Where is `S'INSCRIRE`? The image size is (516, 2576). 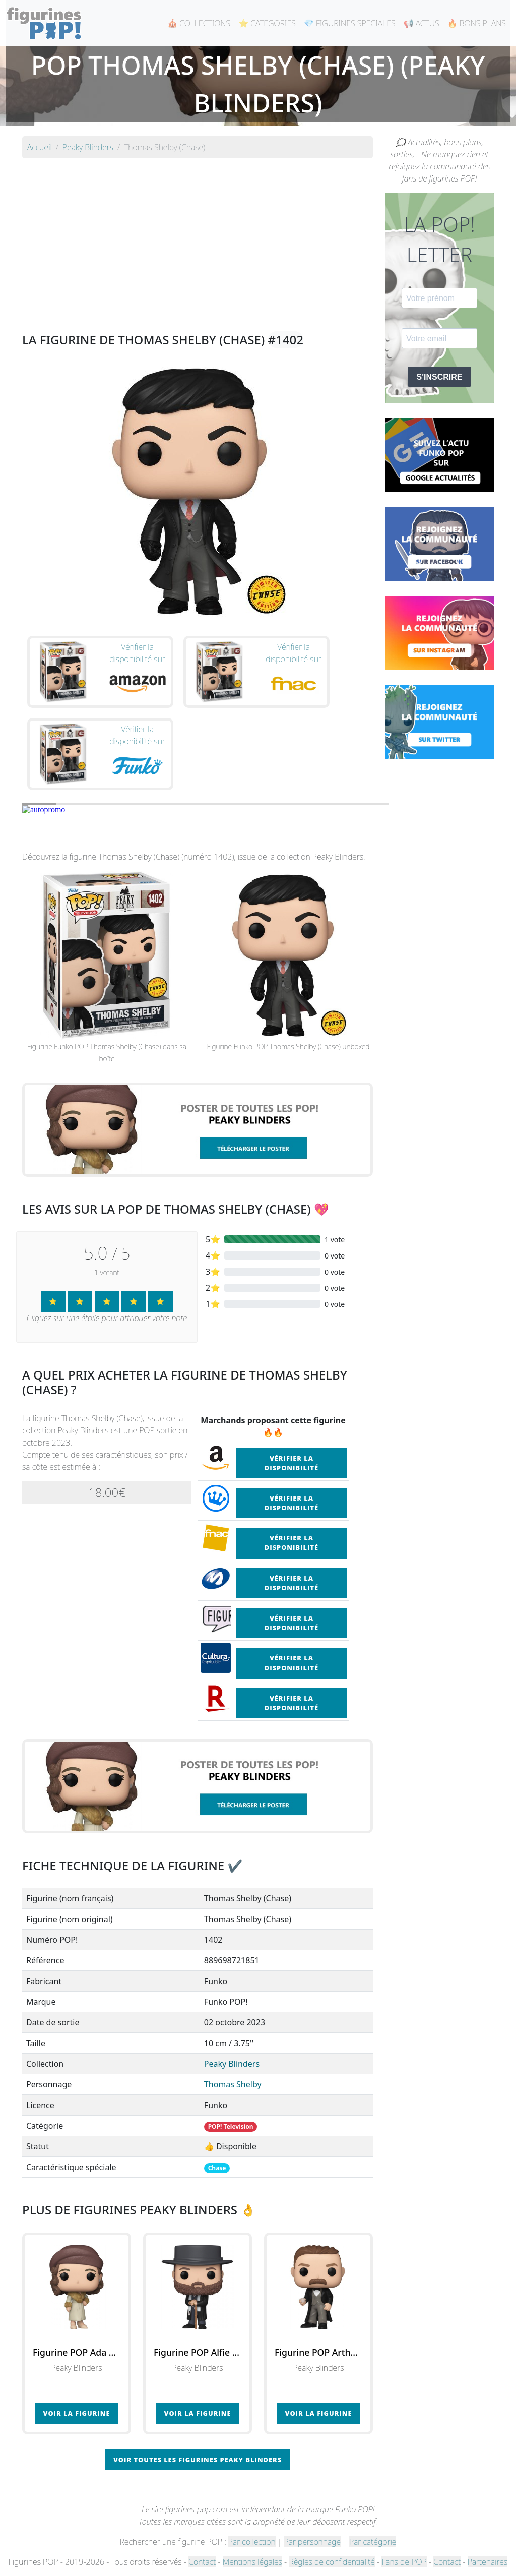
S'INSCRIRE is located at coordinates (440, 377).